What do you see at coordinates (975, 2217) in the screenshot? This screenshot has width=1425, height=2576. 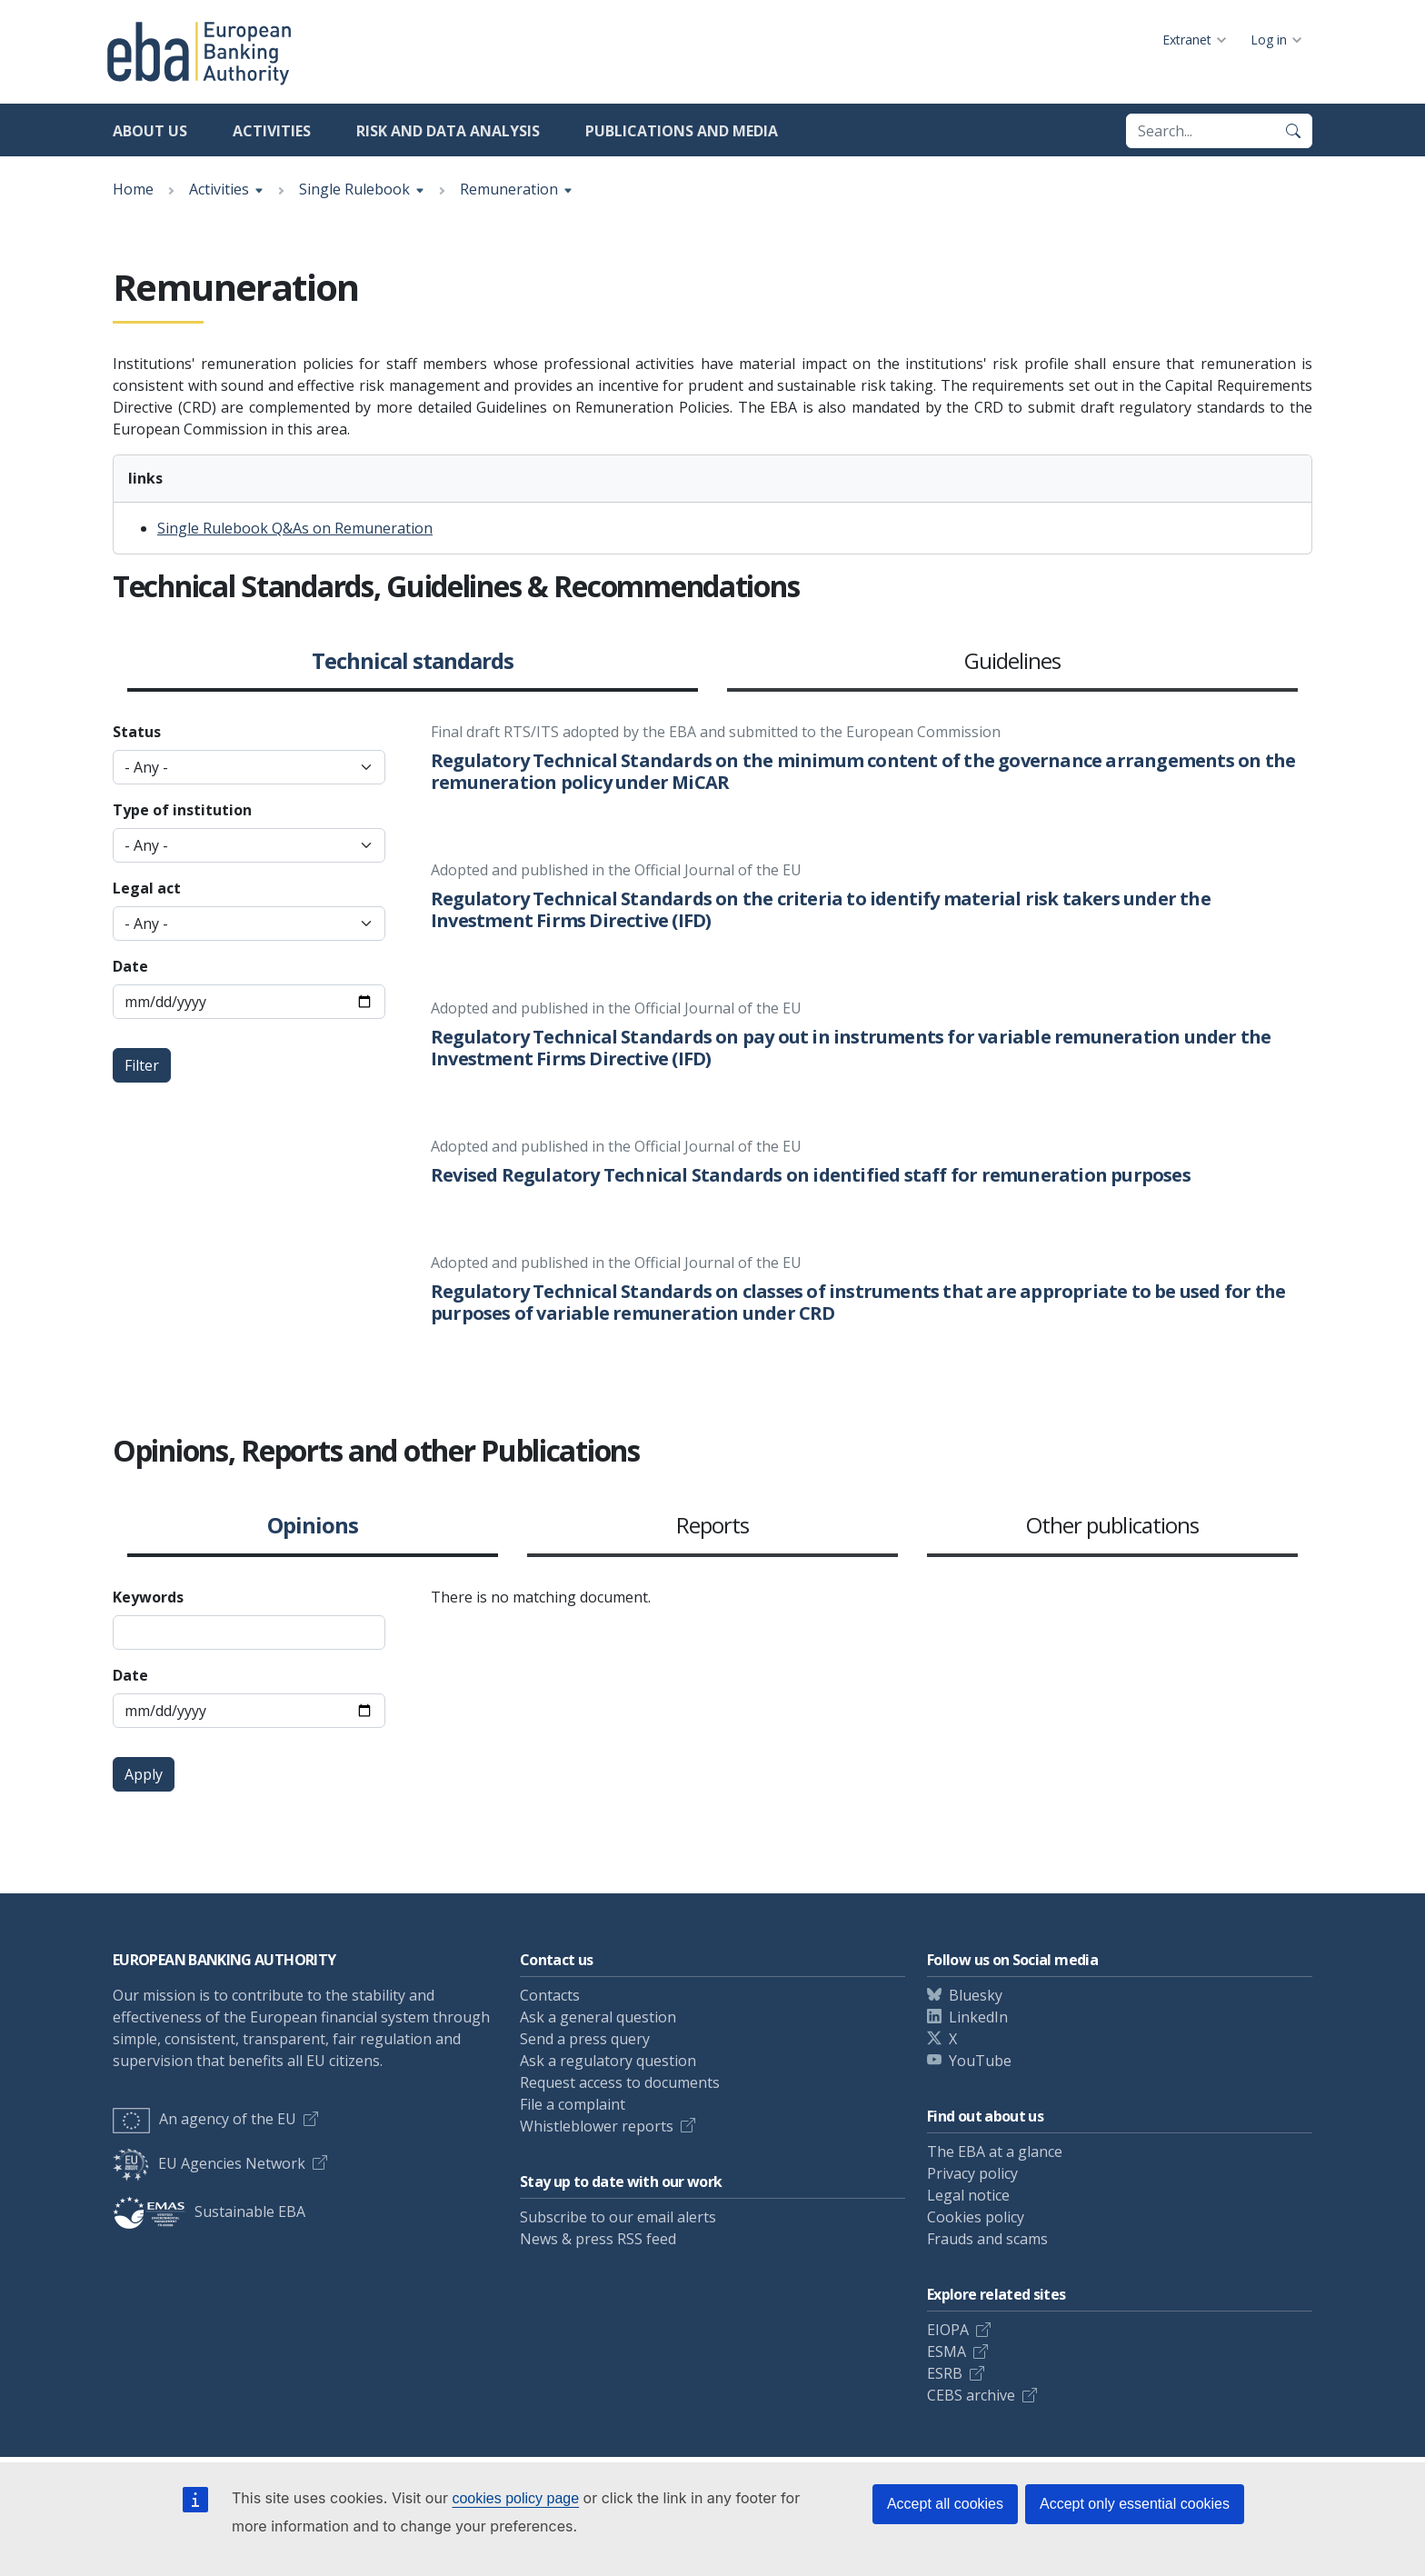 I see `Cookies policy` at bounding box center [975, 2217].